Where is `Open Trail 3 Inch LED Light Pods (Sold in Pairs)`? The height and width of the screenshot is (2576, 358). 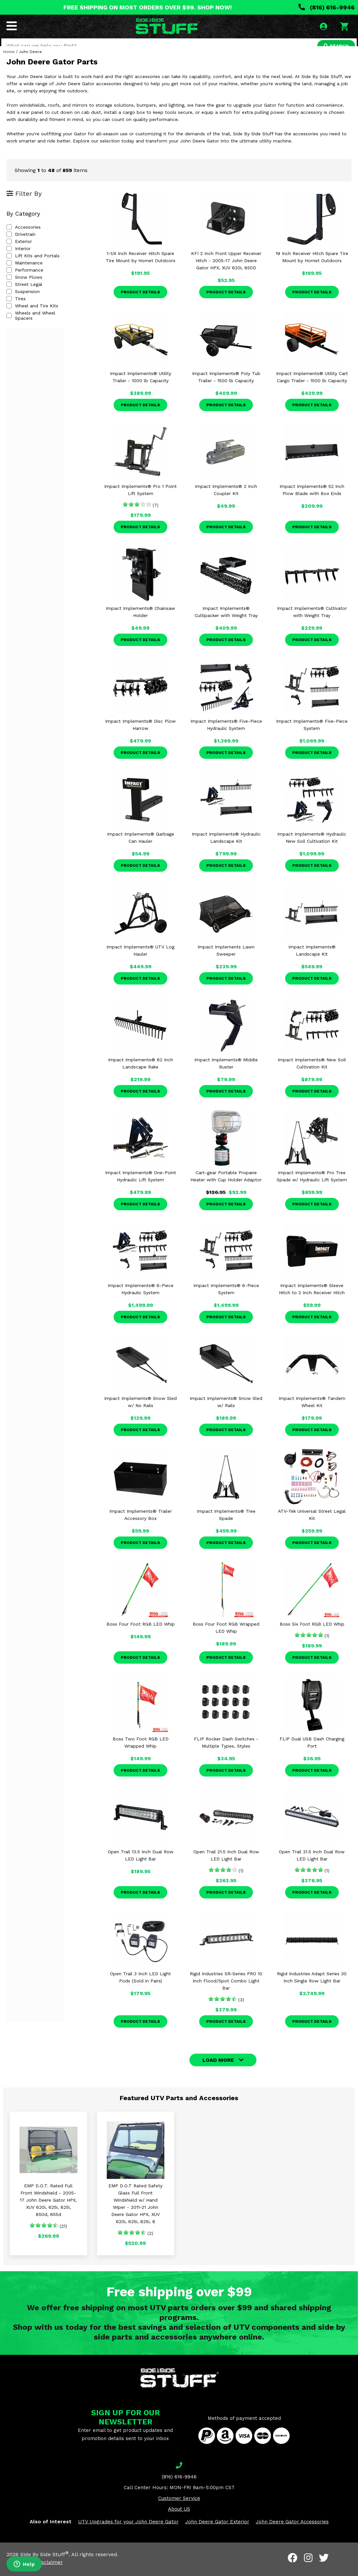
Open Trail 3 Inch LED Light Pods (Sold in Pairs) is located at coordinates (140, 1988).